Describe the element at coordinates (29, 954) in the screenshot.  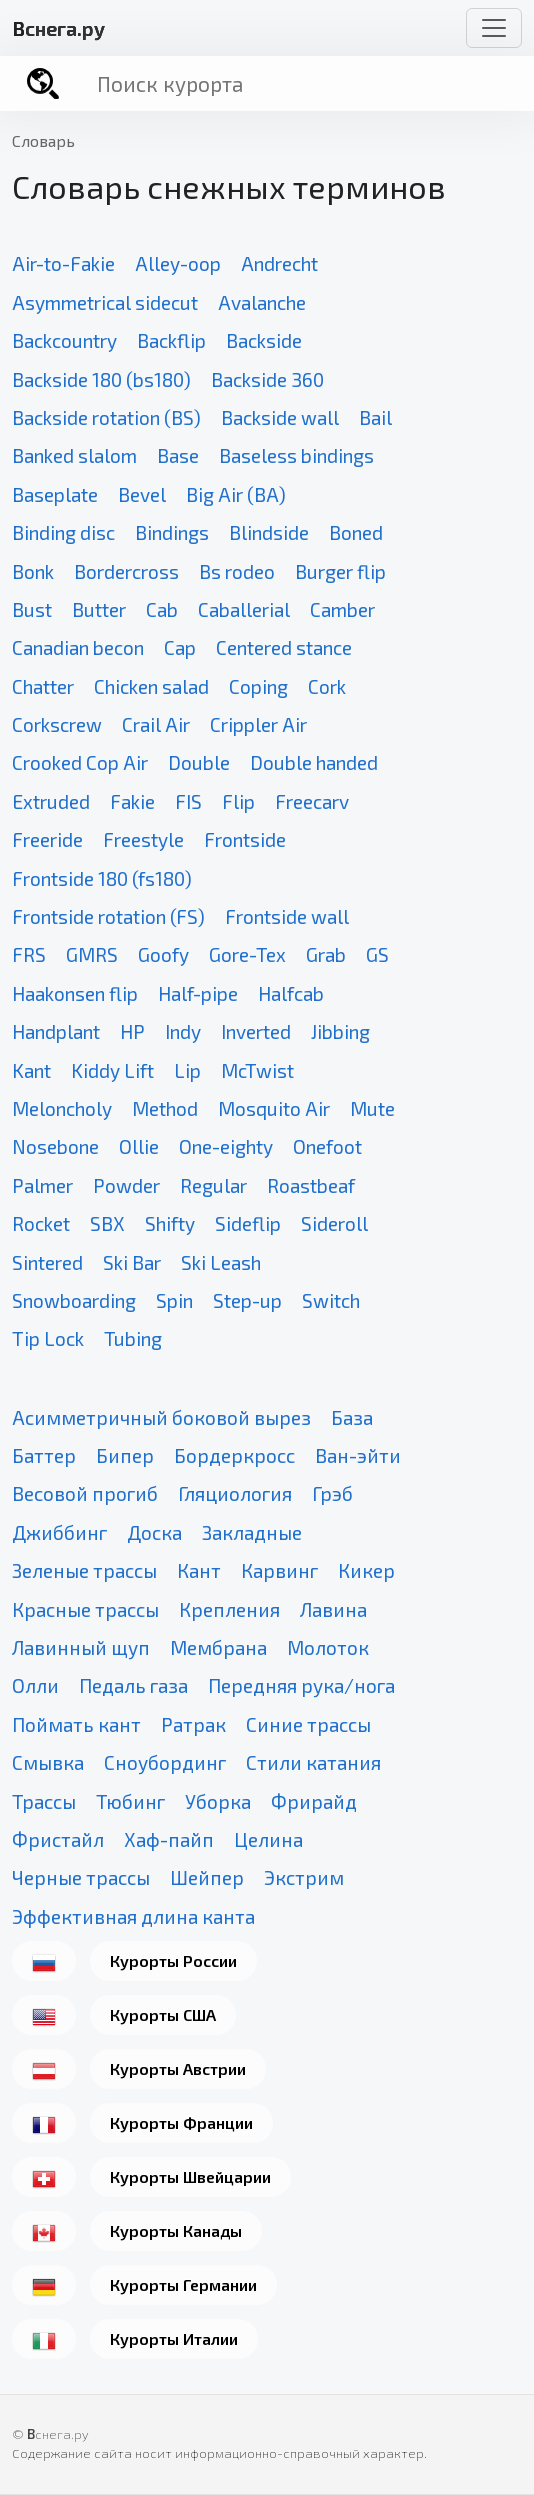
I see `FRS` at that location.